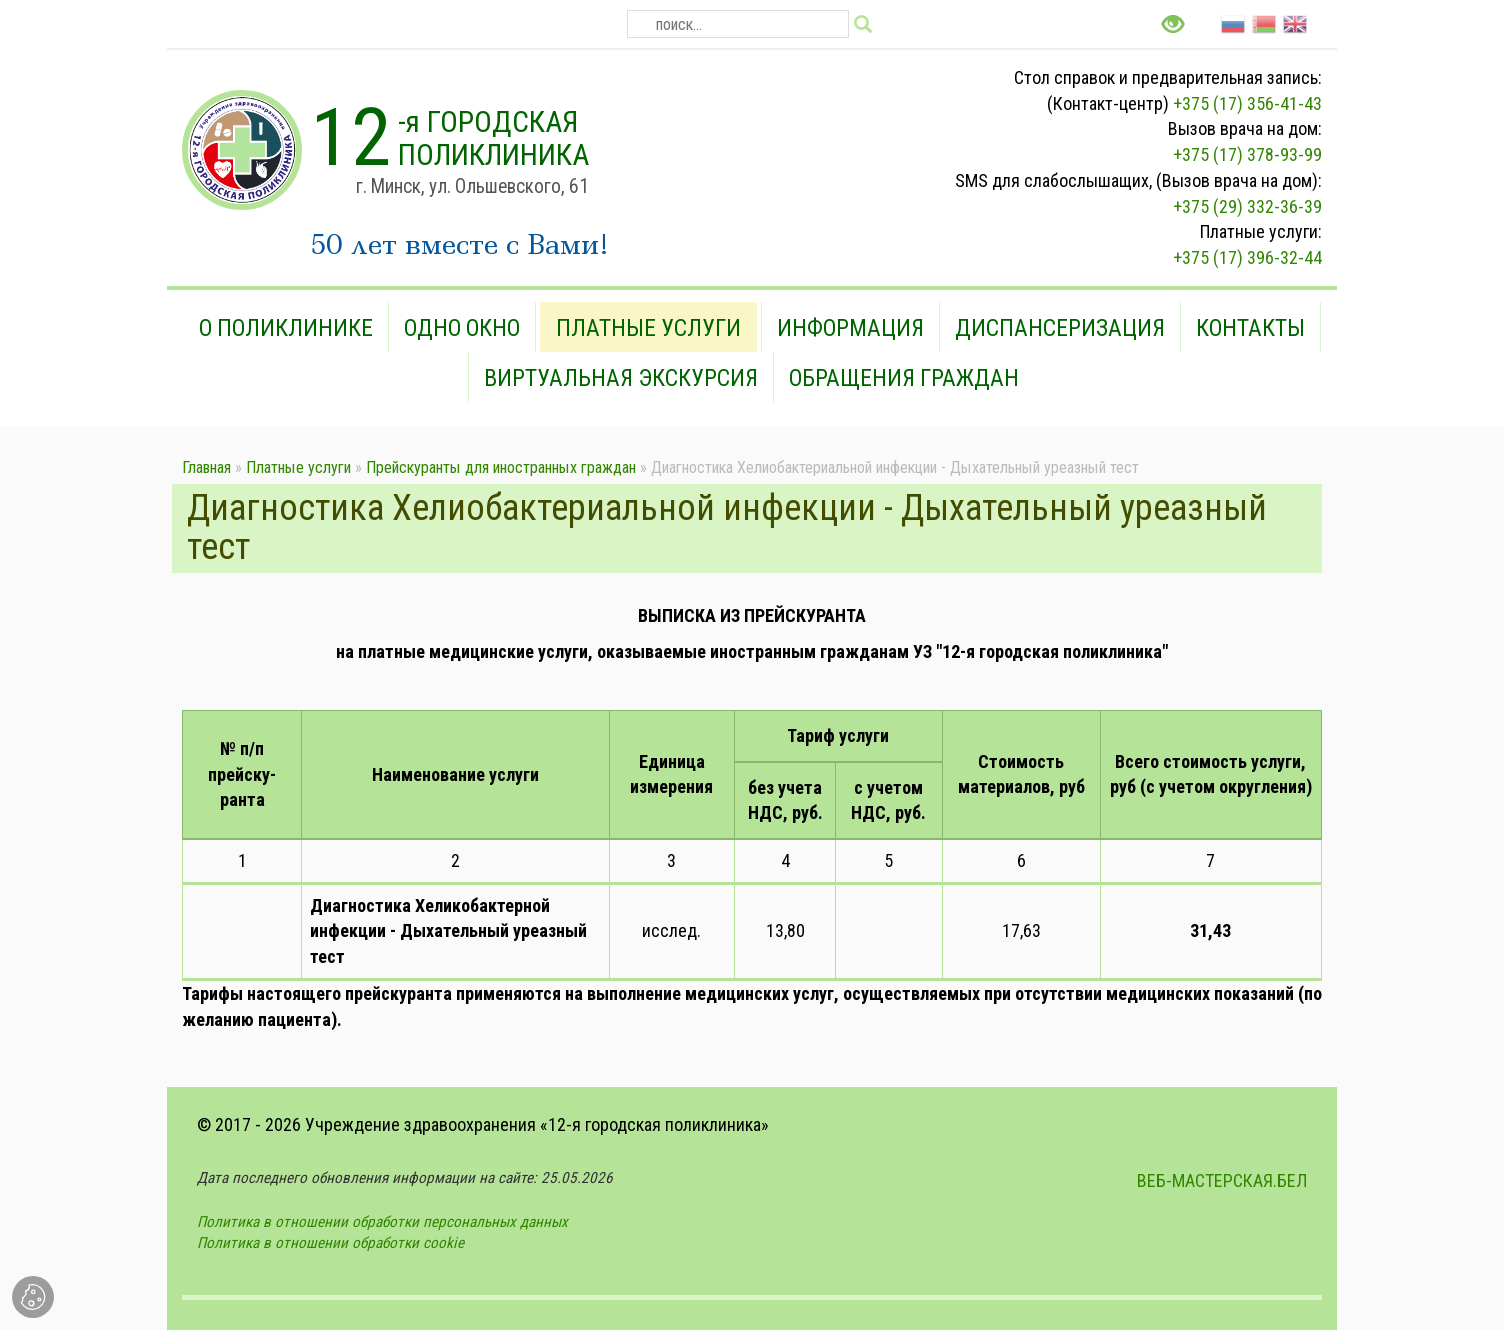  What do you see at coordinates (1250, 328) in the screenshot?
I see `Контакты` at bounding box center [1250, 328].